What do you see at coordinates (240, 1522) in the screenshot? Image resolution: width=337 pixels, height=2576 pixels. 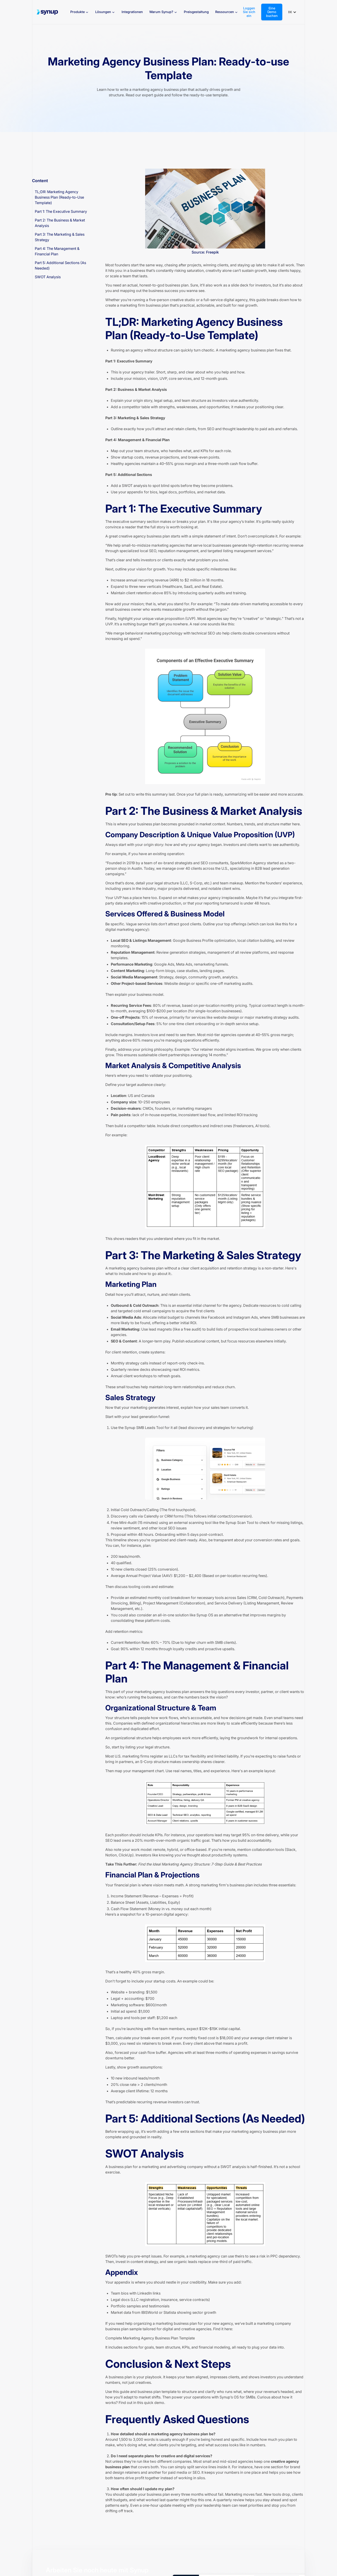 I see `Synup Scan Tool` at bounding box center [240, 1522].